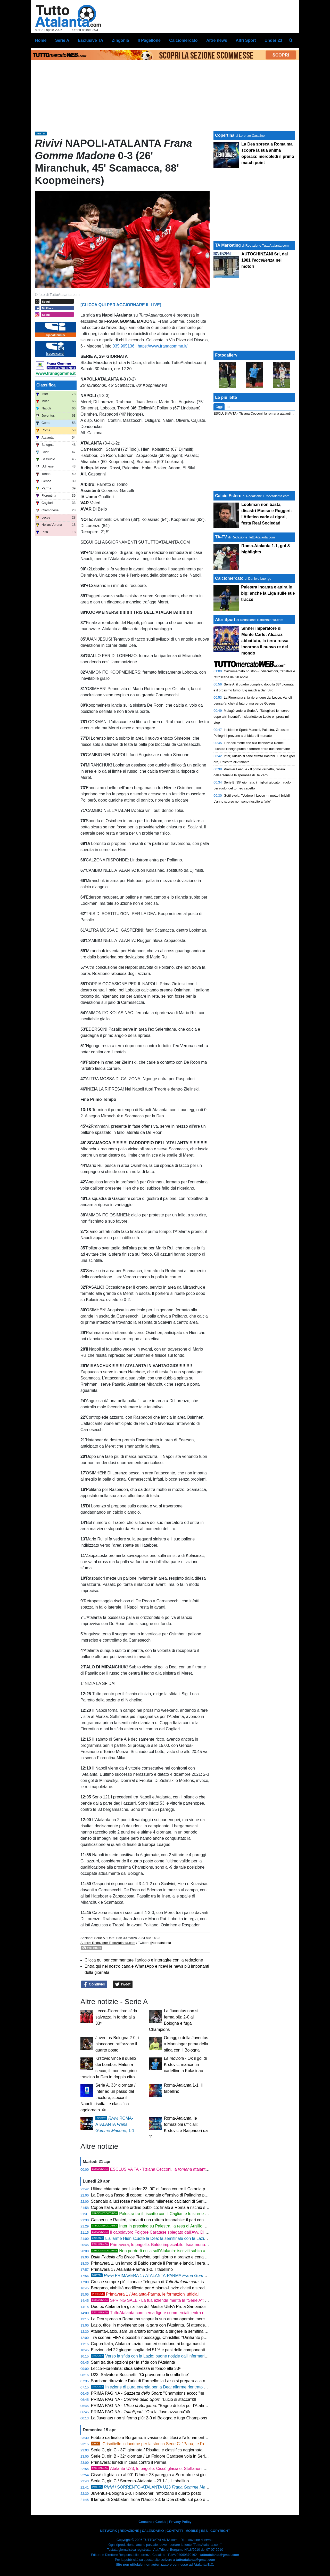 This screenshot has height=2576, width=330. What do you see at coordinates (124, 346) in the screenshot?
I see `035 995136` at bounding box center [124, 346].